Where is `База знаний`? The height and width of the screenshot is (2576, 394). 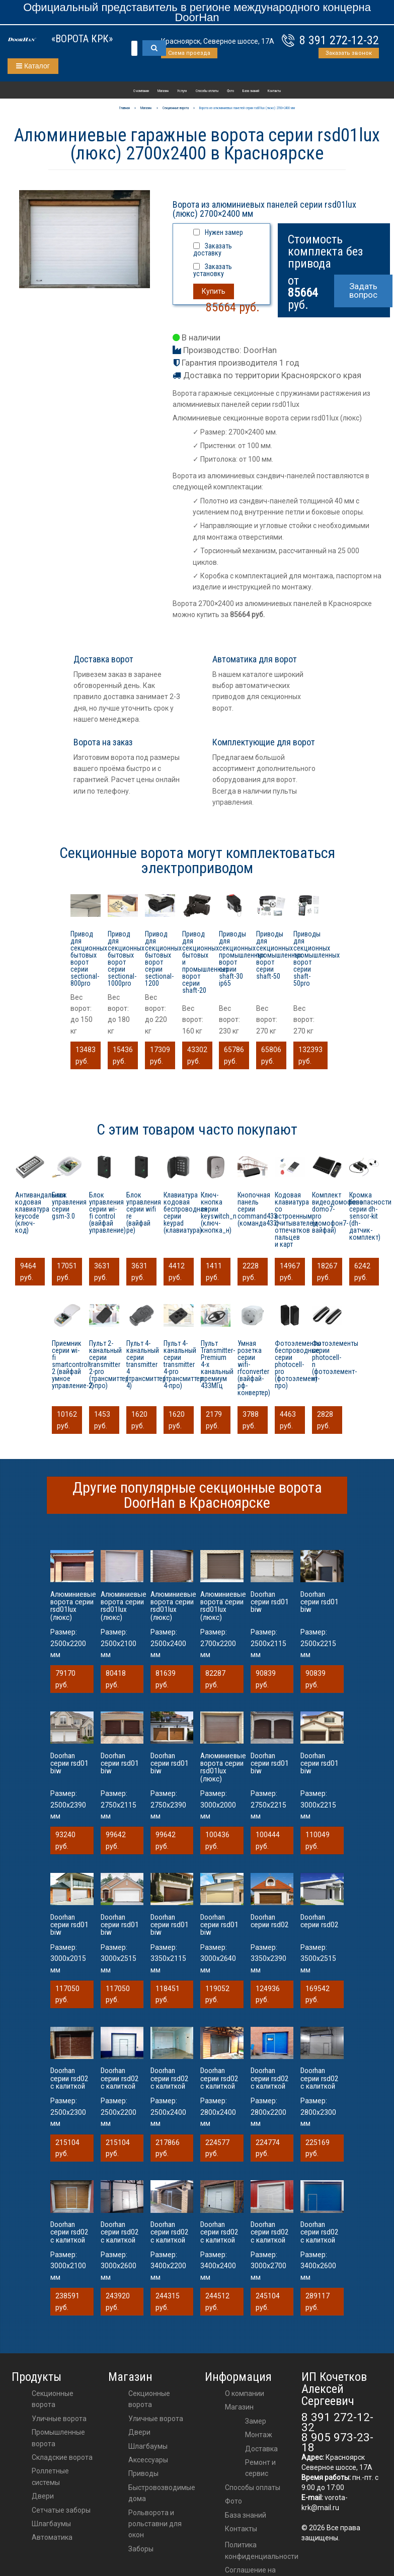 База знаний is located at coordinates (251, 91).